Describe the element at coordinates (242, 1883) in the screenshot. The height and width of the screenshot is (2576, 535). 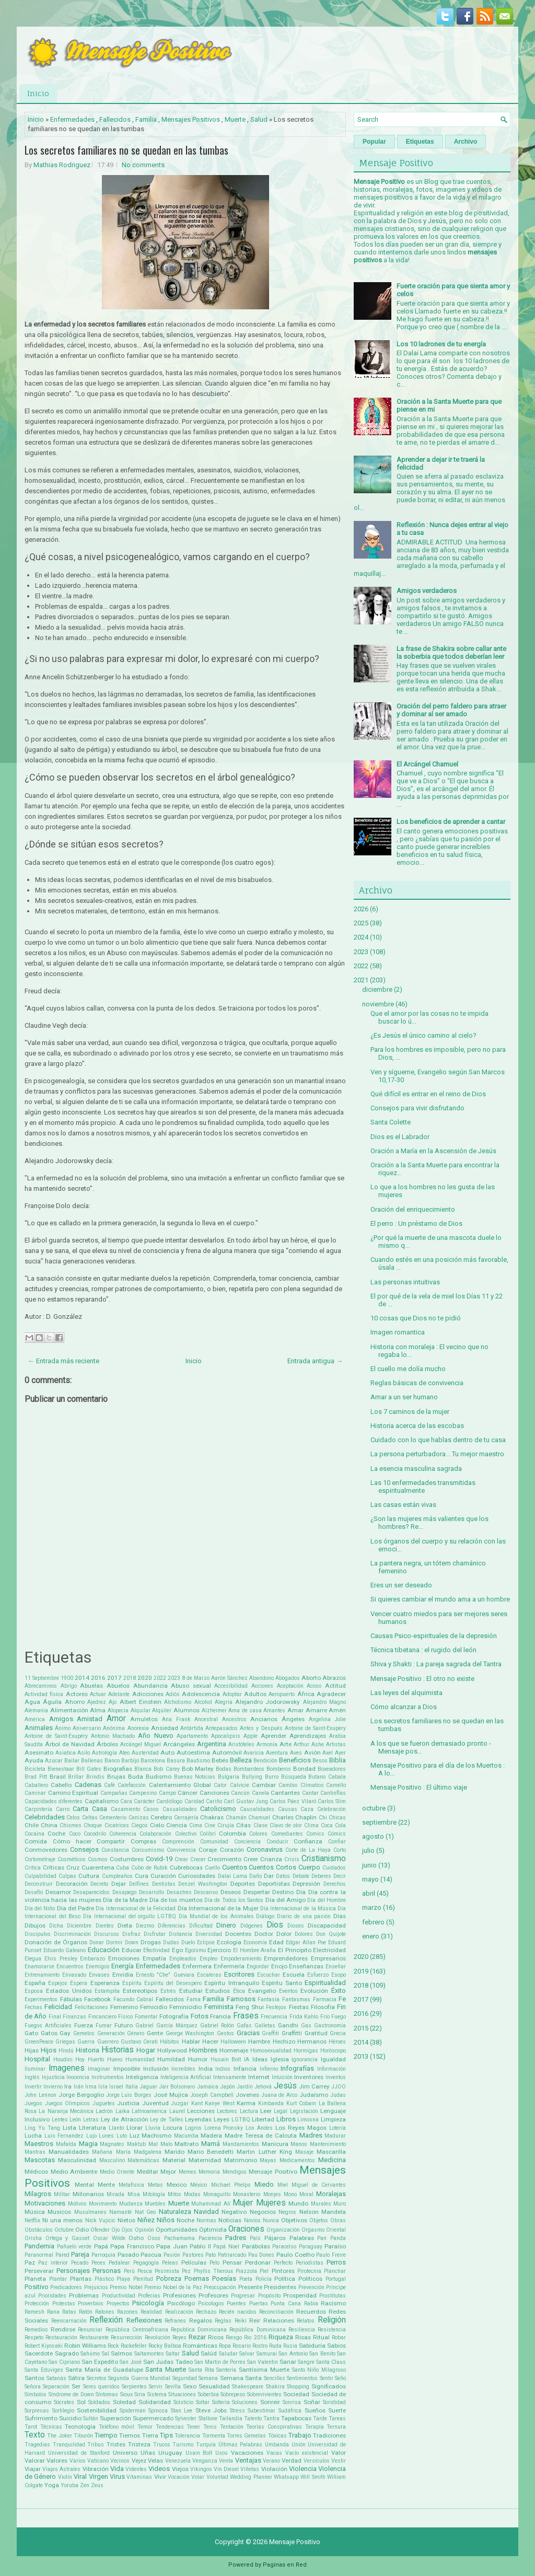
I see `Deportes` at that location.